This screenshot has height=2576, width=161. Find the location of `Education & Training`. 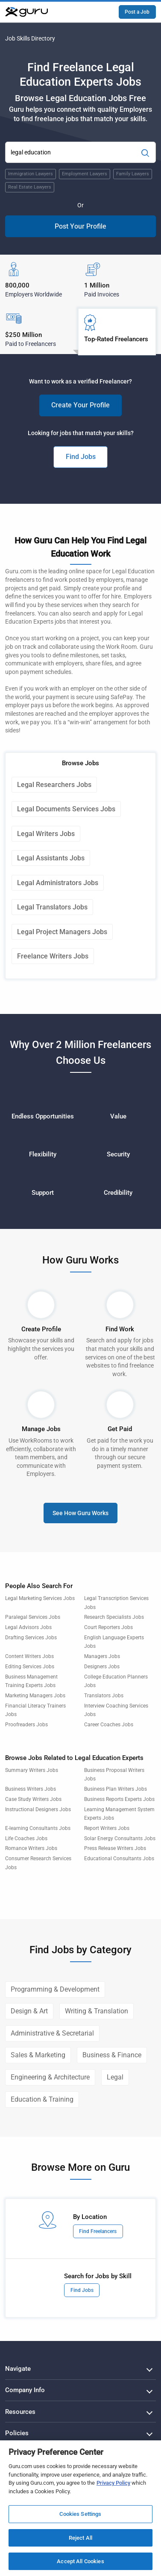

Education & Training is located at coordinates (42, 2099).